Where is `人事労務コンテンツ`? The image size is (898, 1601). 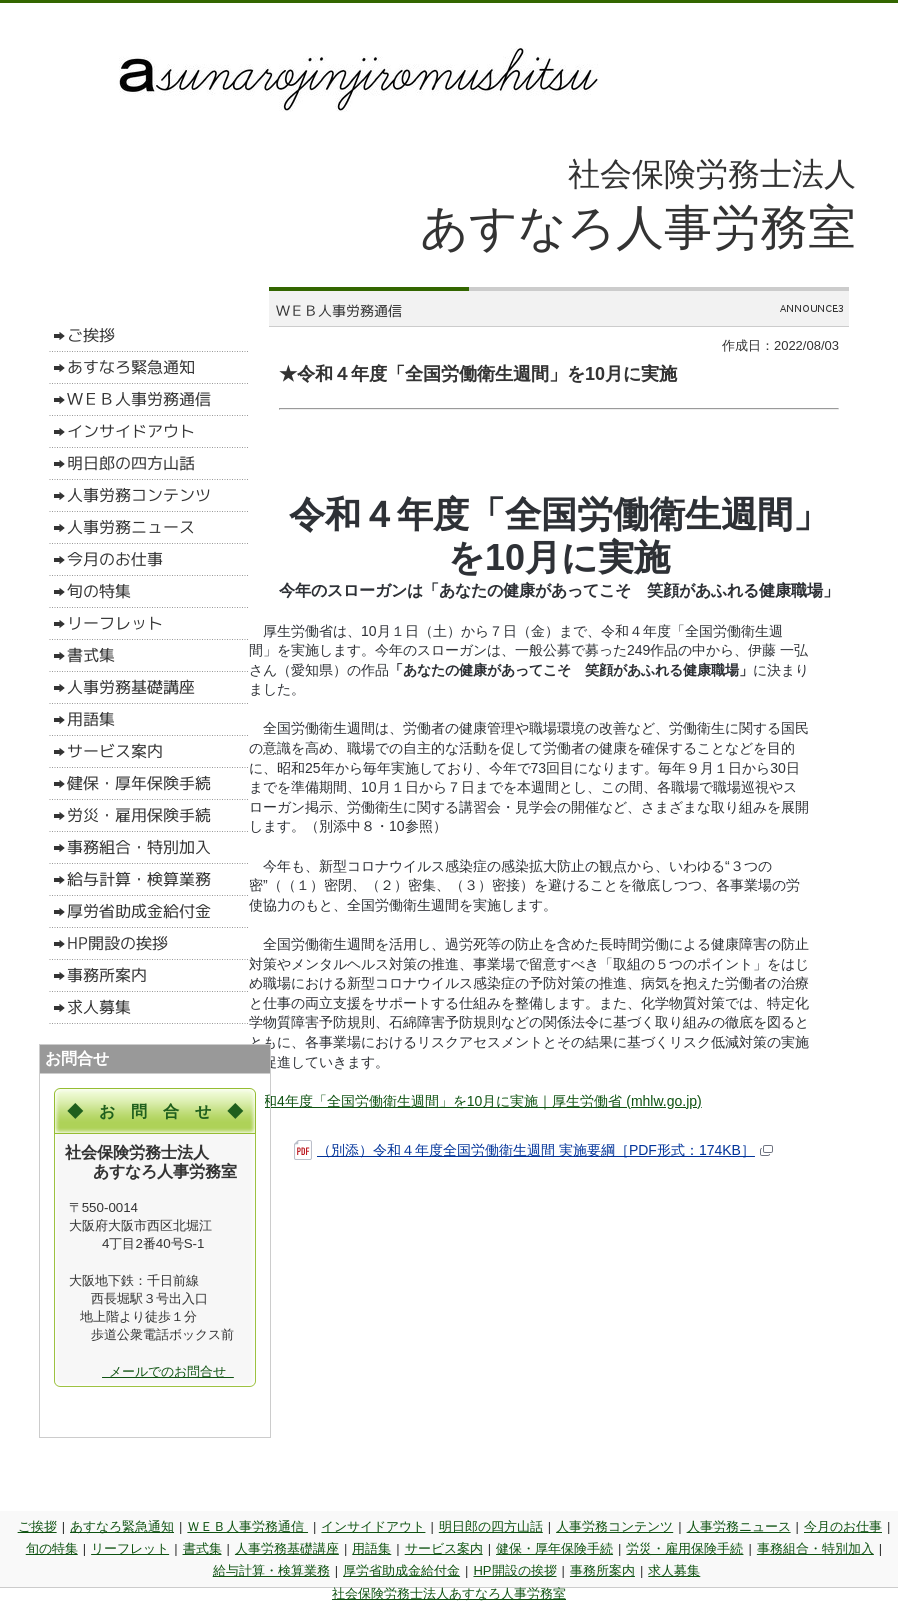
人事労務コンテンツ is located at coordinates (614, 1526).